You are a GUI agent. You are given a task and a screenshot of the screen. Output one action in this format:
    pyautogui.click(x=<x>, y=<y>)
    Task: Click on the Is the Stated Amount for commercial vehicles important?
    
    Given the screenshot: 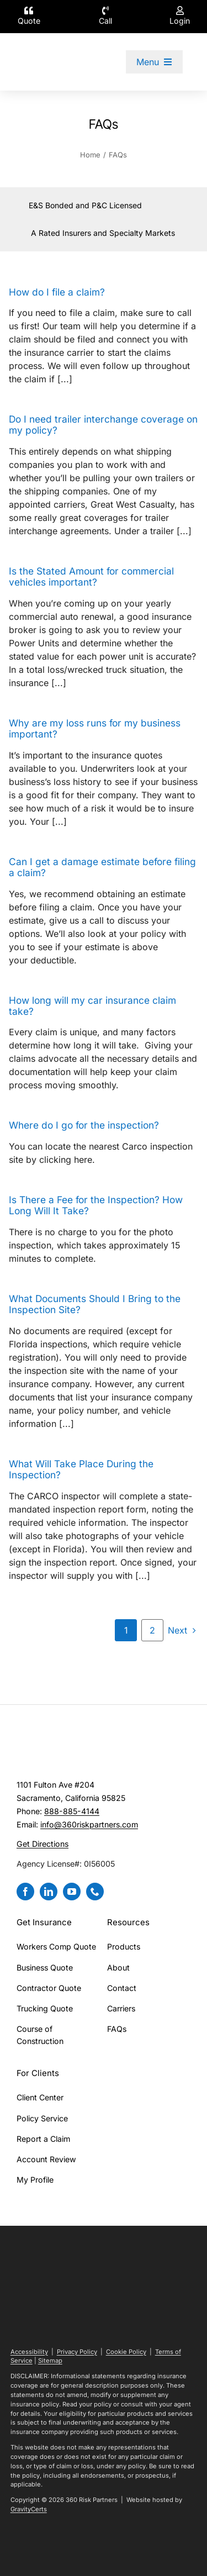 What is the action you would take?
    pyautogui.click(x=91, y=576)
    